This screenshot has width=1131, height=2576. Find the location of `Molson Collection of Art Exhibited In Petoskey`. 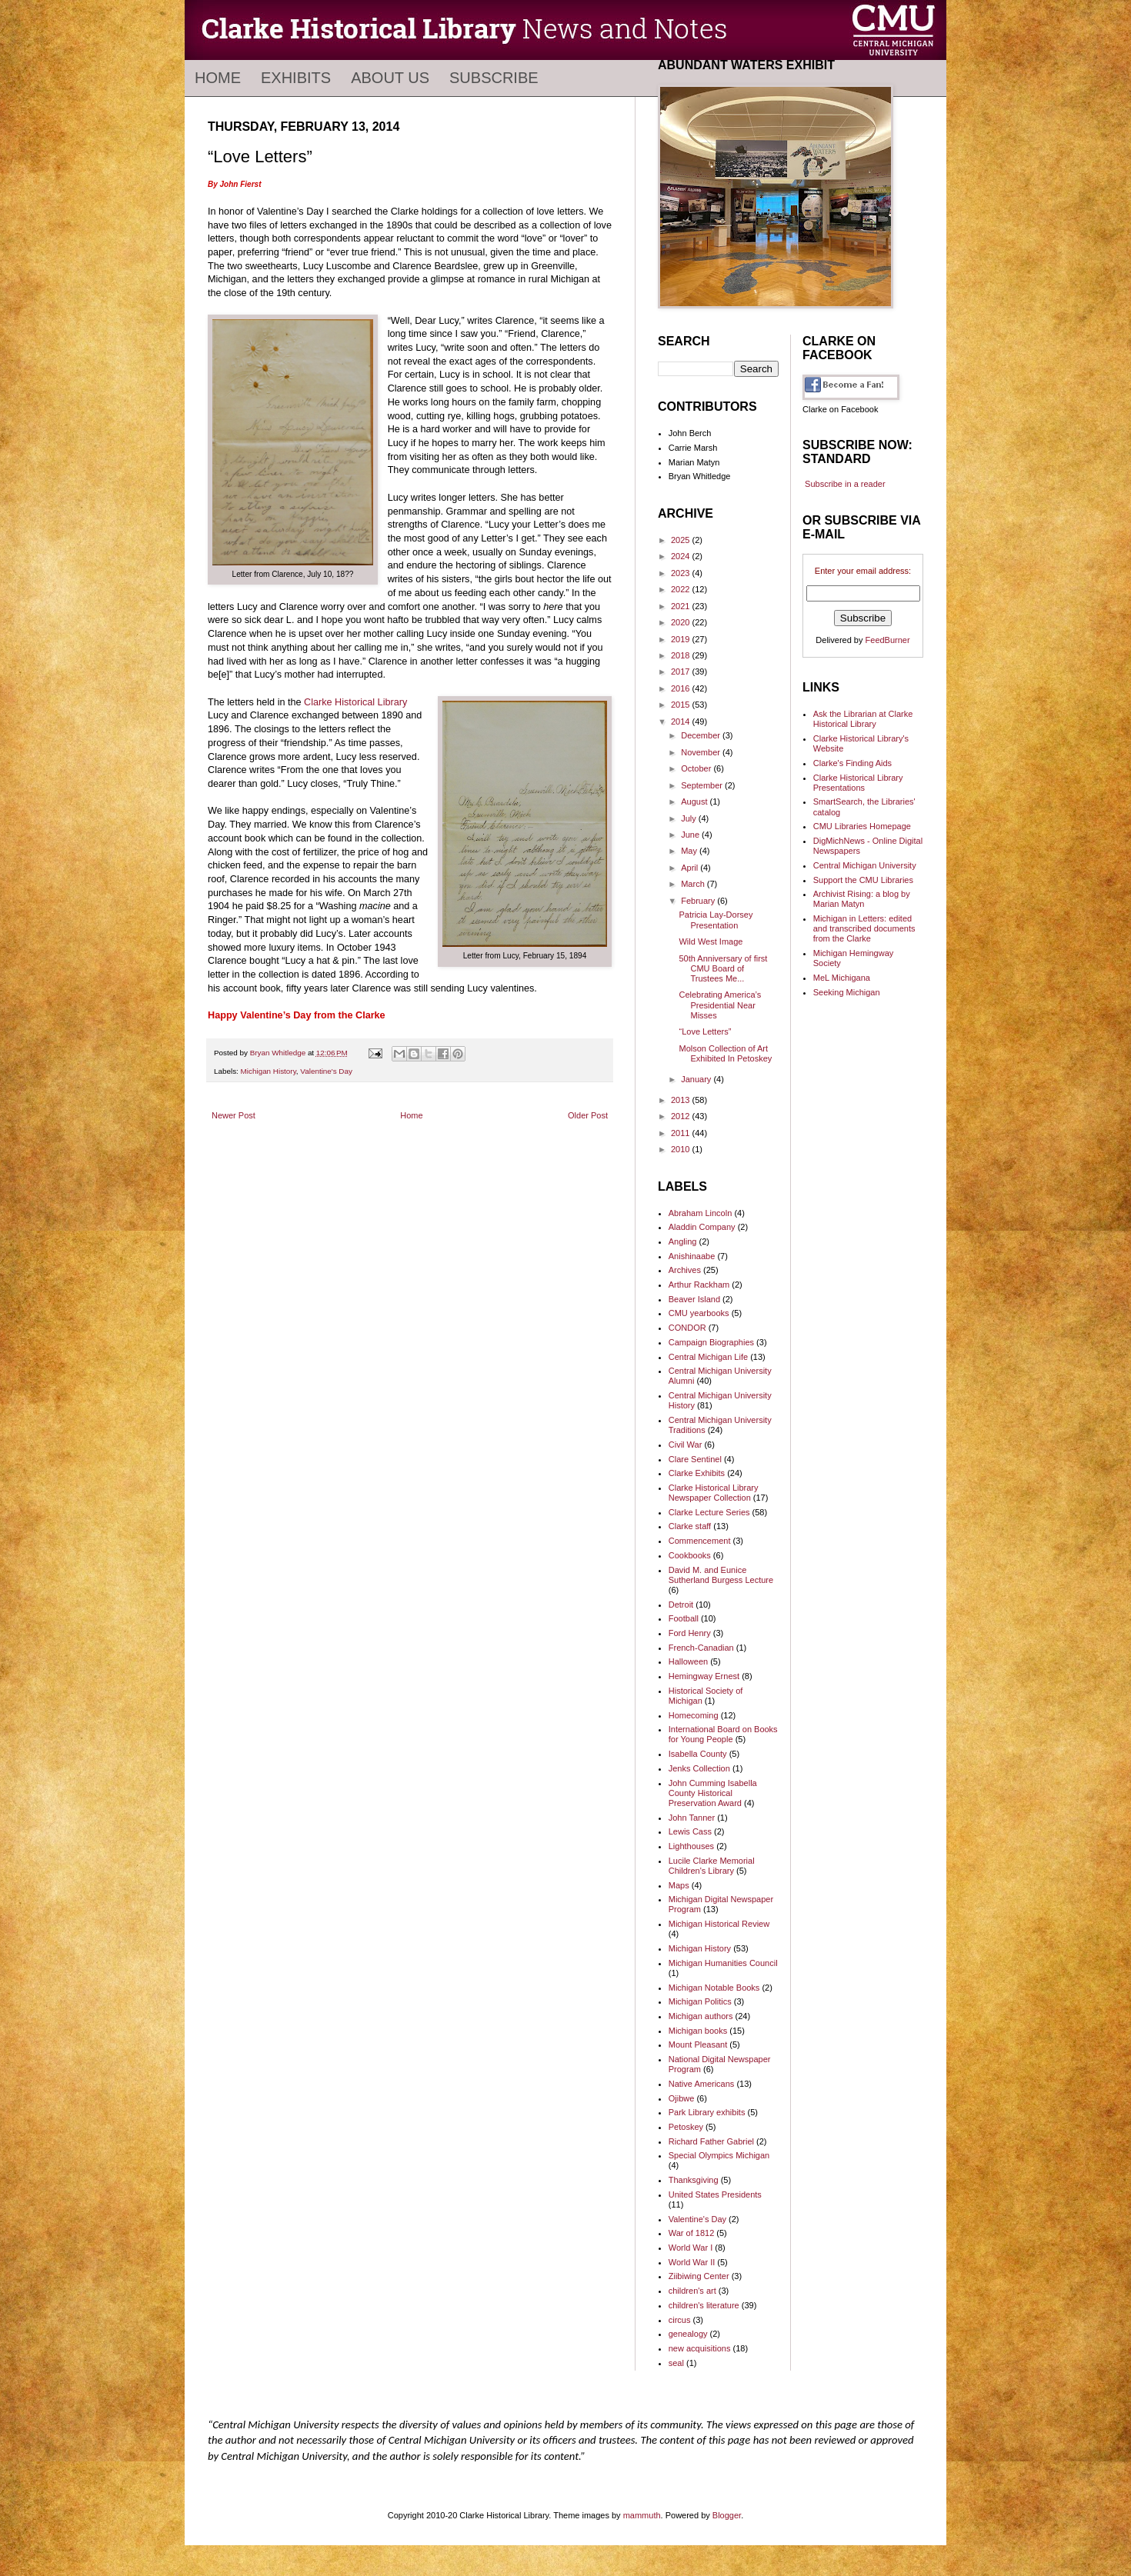

Molson Collection of Art Exhibited In Petoskey is located at coordinates (725, 1053).